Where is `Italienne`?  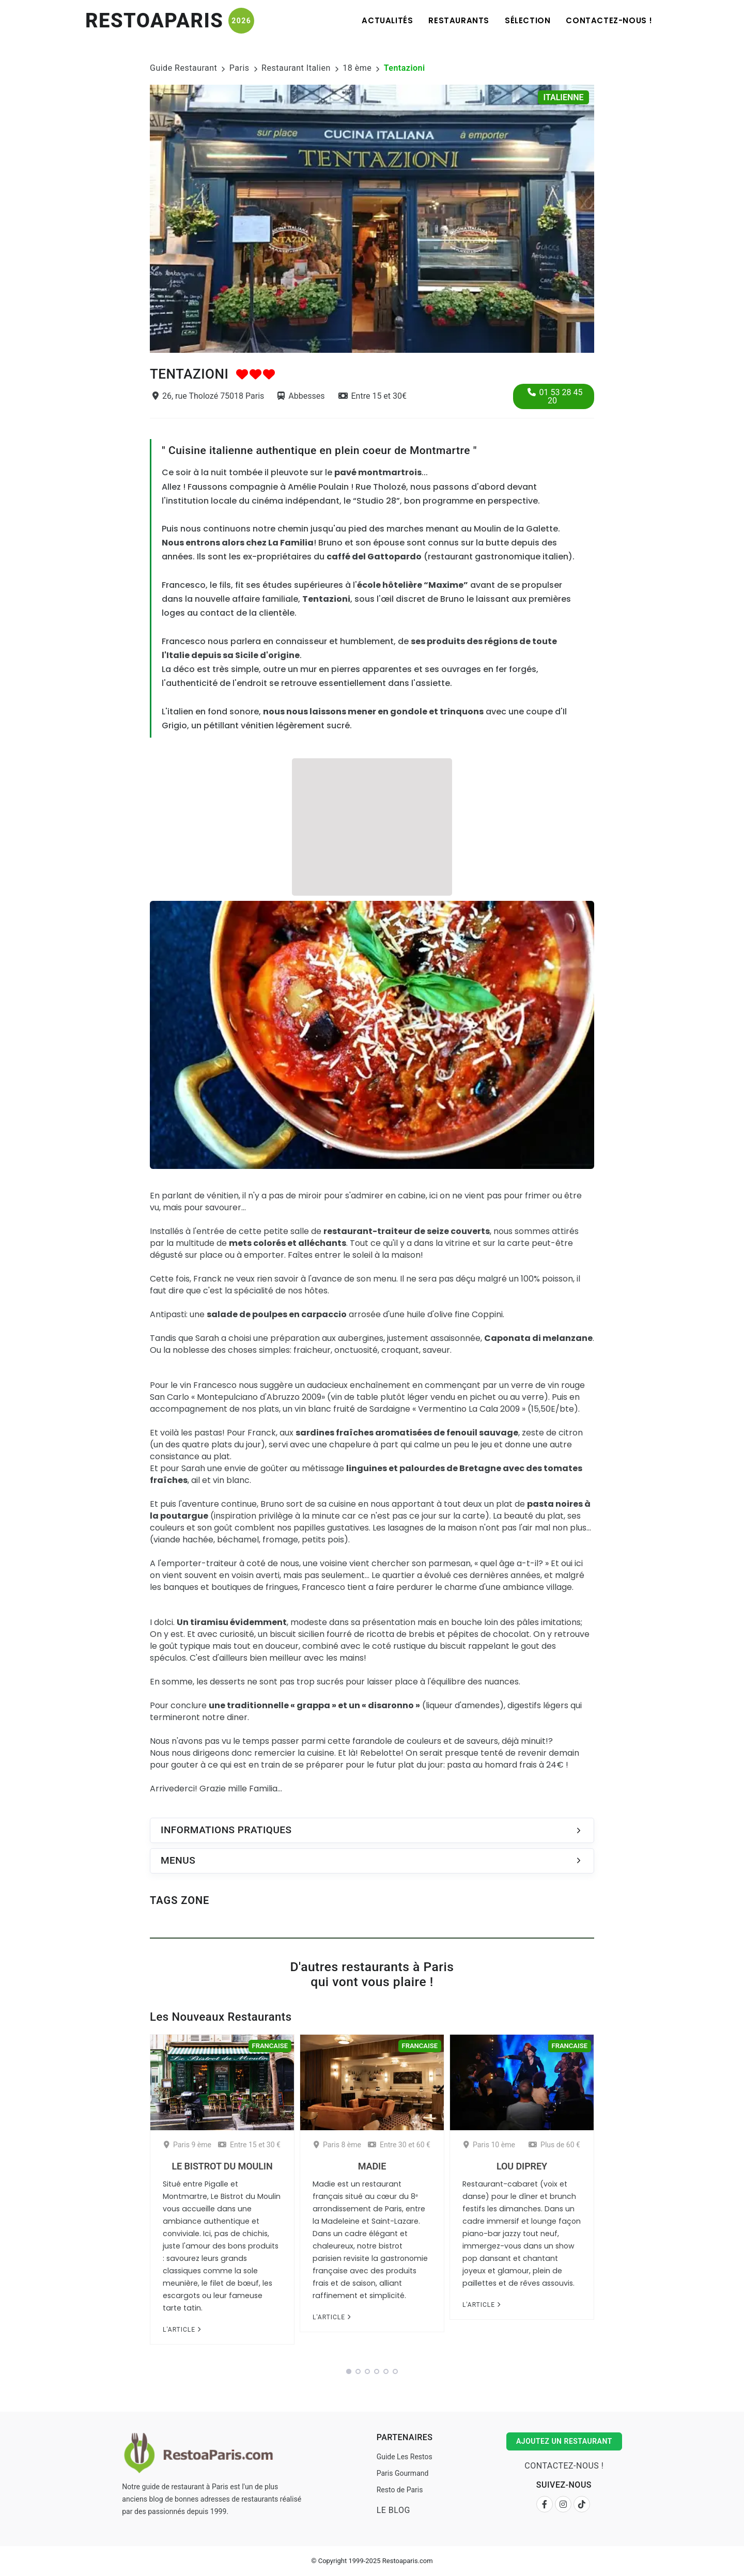
Italienne is located at coordinates (564, 97).